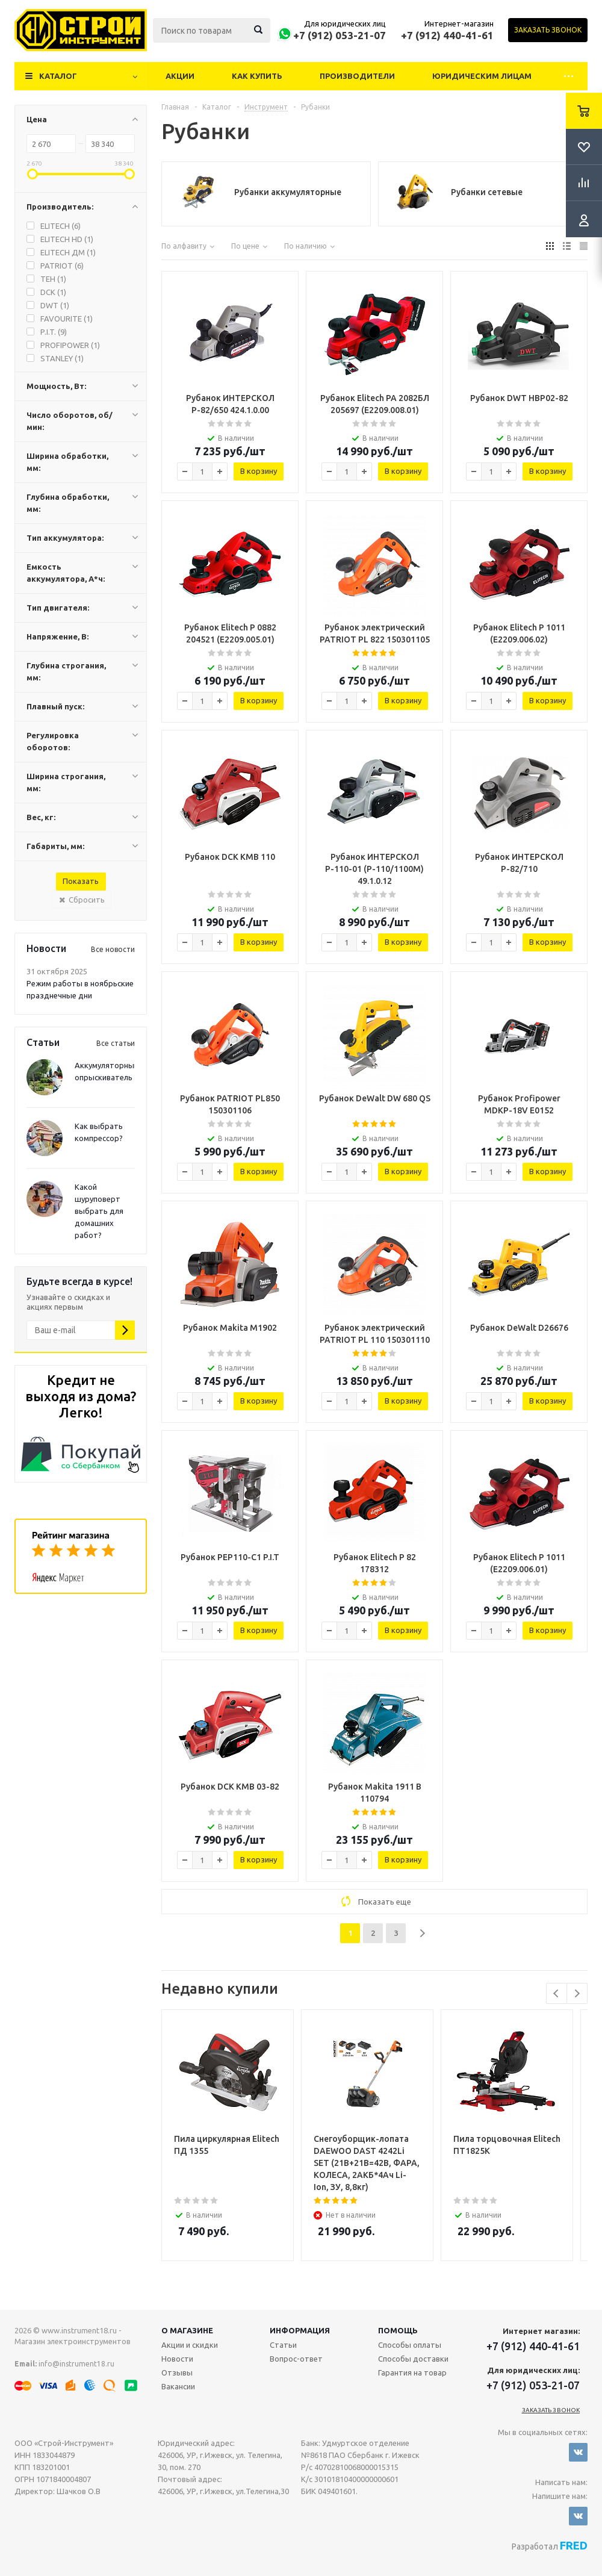  Describe the element at coordinates (189, 2345) in the screenshot. I see `Акции и скидки` at that location.